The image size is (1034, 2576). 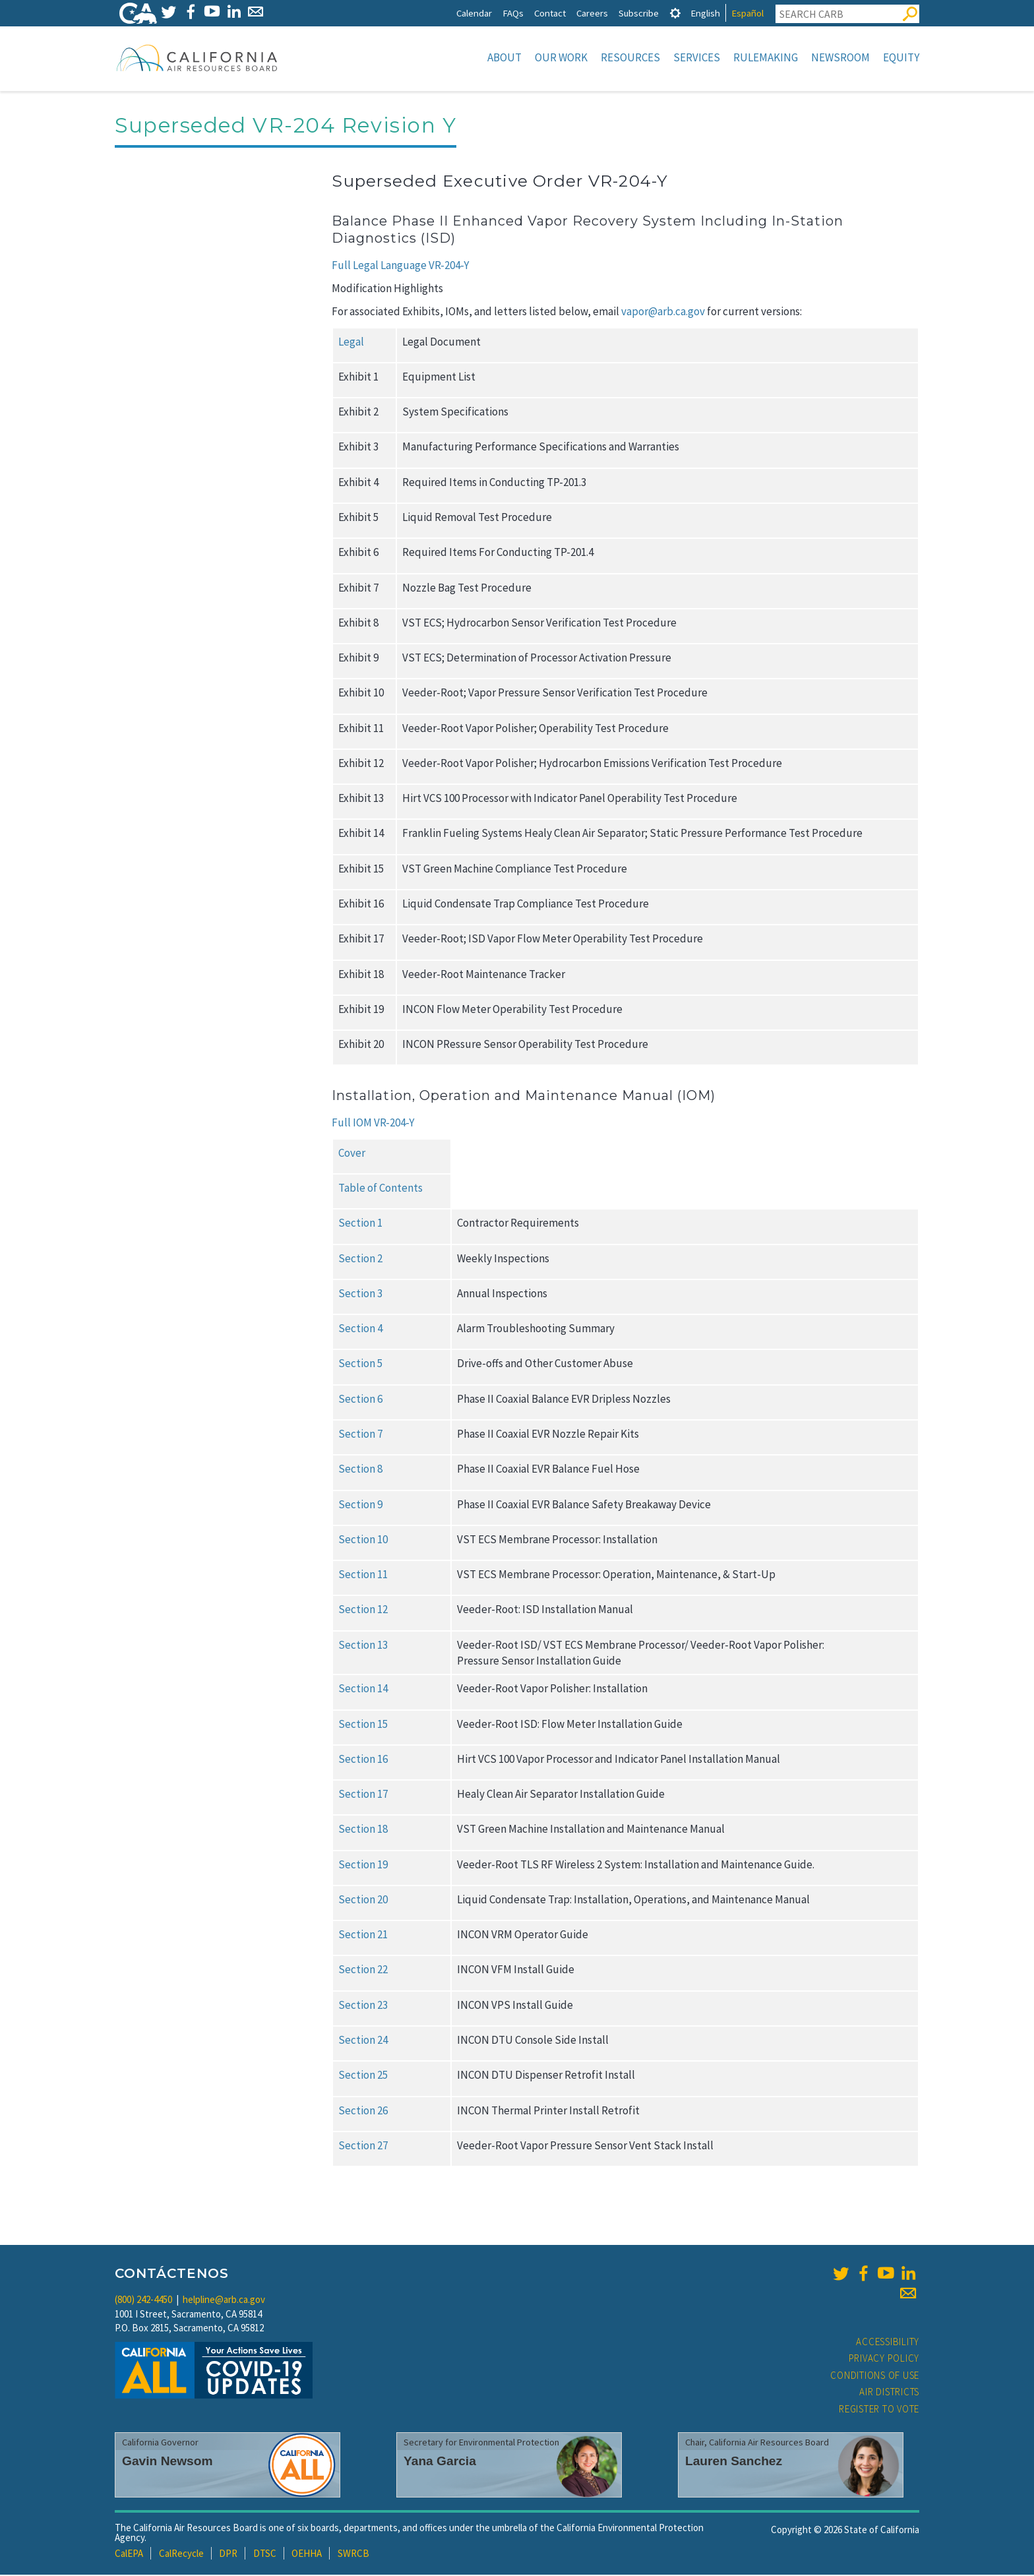 What do you see at coordinates (440, 2462) in the screenshot?
I see `Yana Garcia` at bounding box center [440, 2462].